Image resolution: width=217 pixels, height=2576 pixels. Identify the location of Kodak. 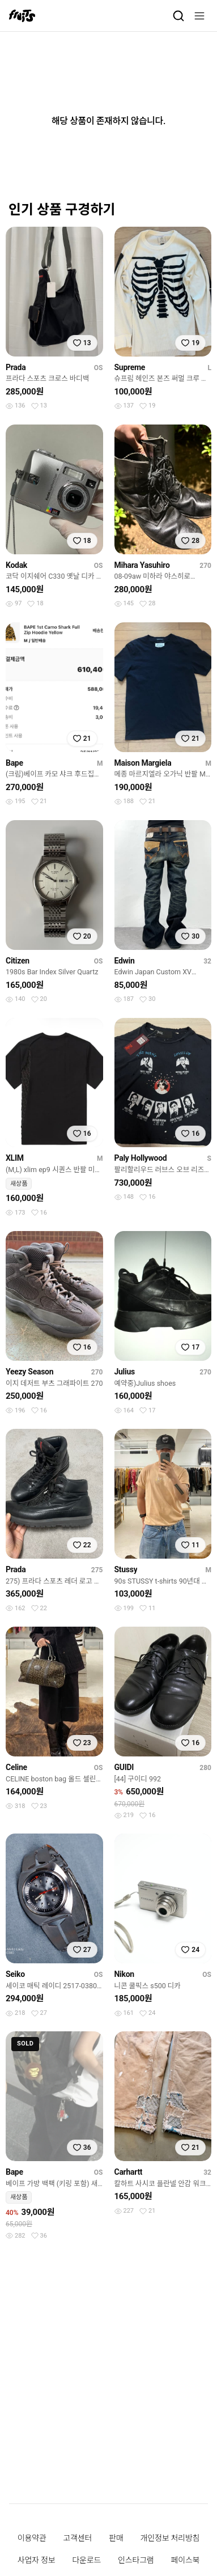
(16, 565).